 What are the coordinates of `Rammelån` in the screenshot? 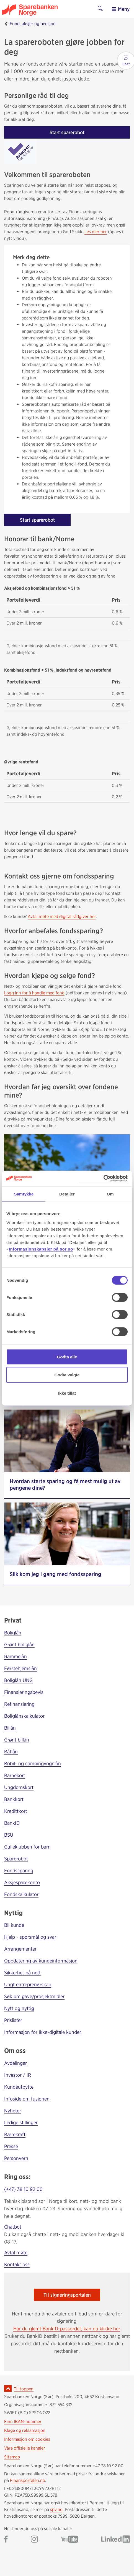 It's located at (15, 1656).